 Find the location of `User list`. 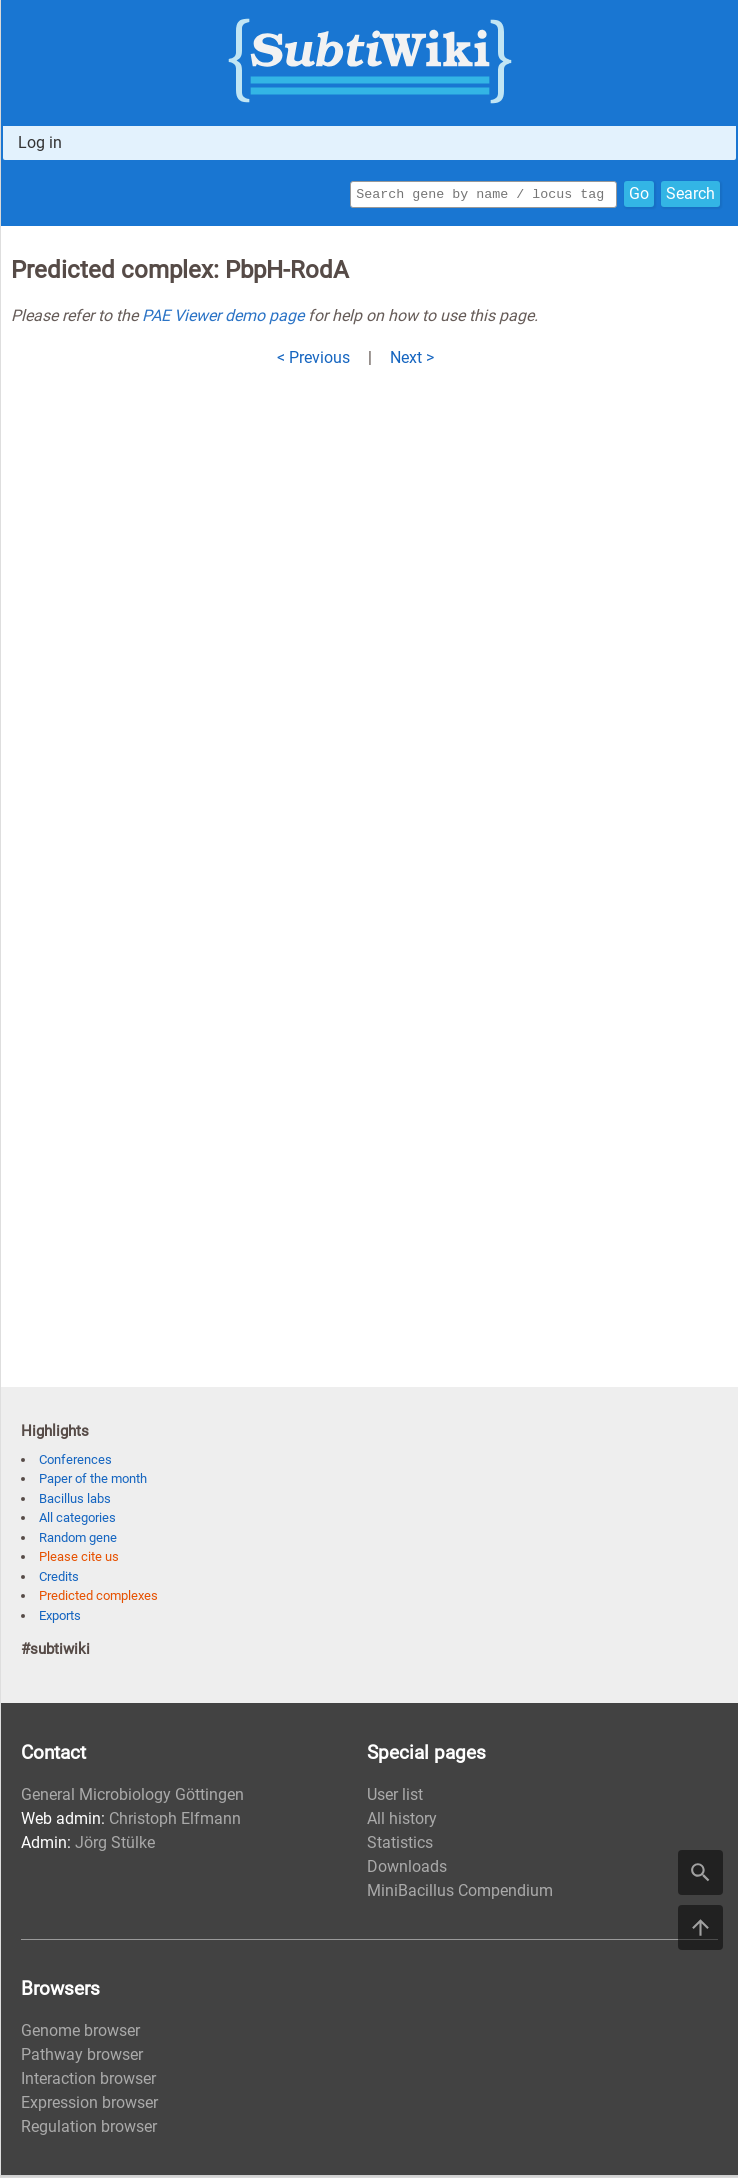

User list is located at coordinates (395, 1797).